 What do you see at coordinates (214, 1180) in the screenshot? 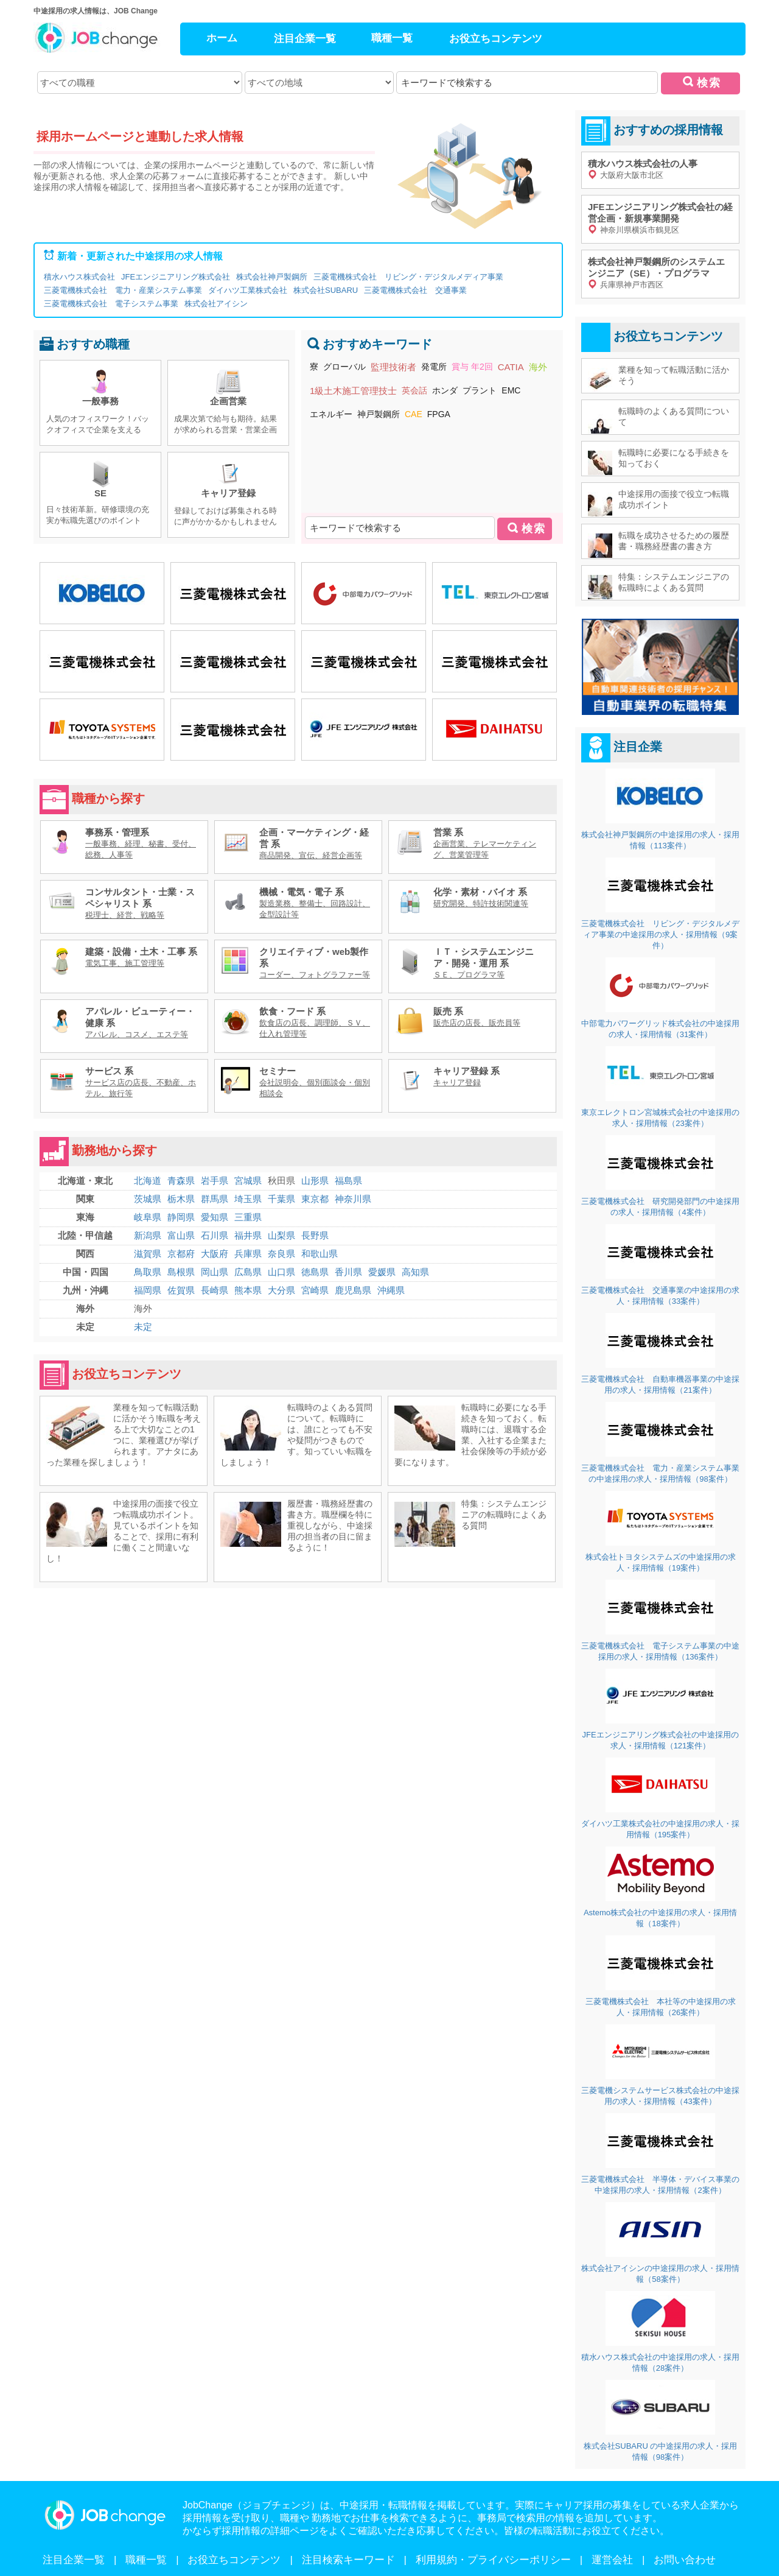
I see `岩手県` at bounding box center [214, 1180].